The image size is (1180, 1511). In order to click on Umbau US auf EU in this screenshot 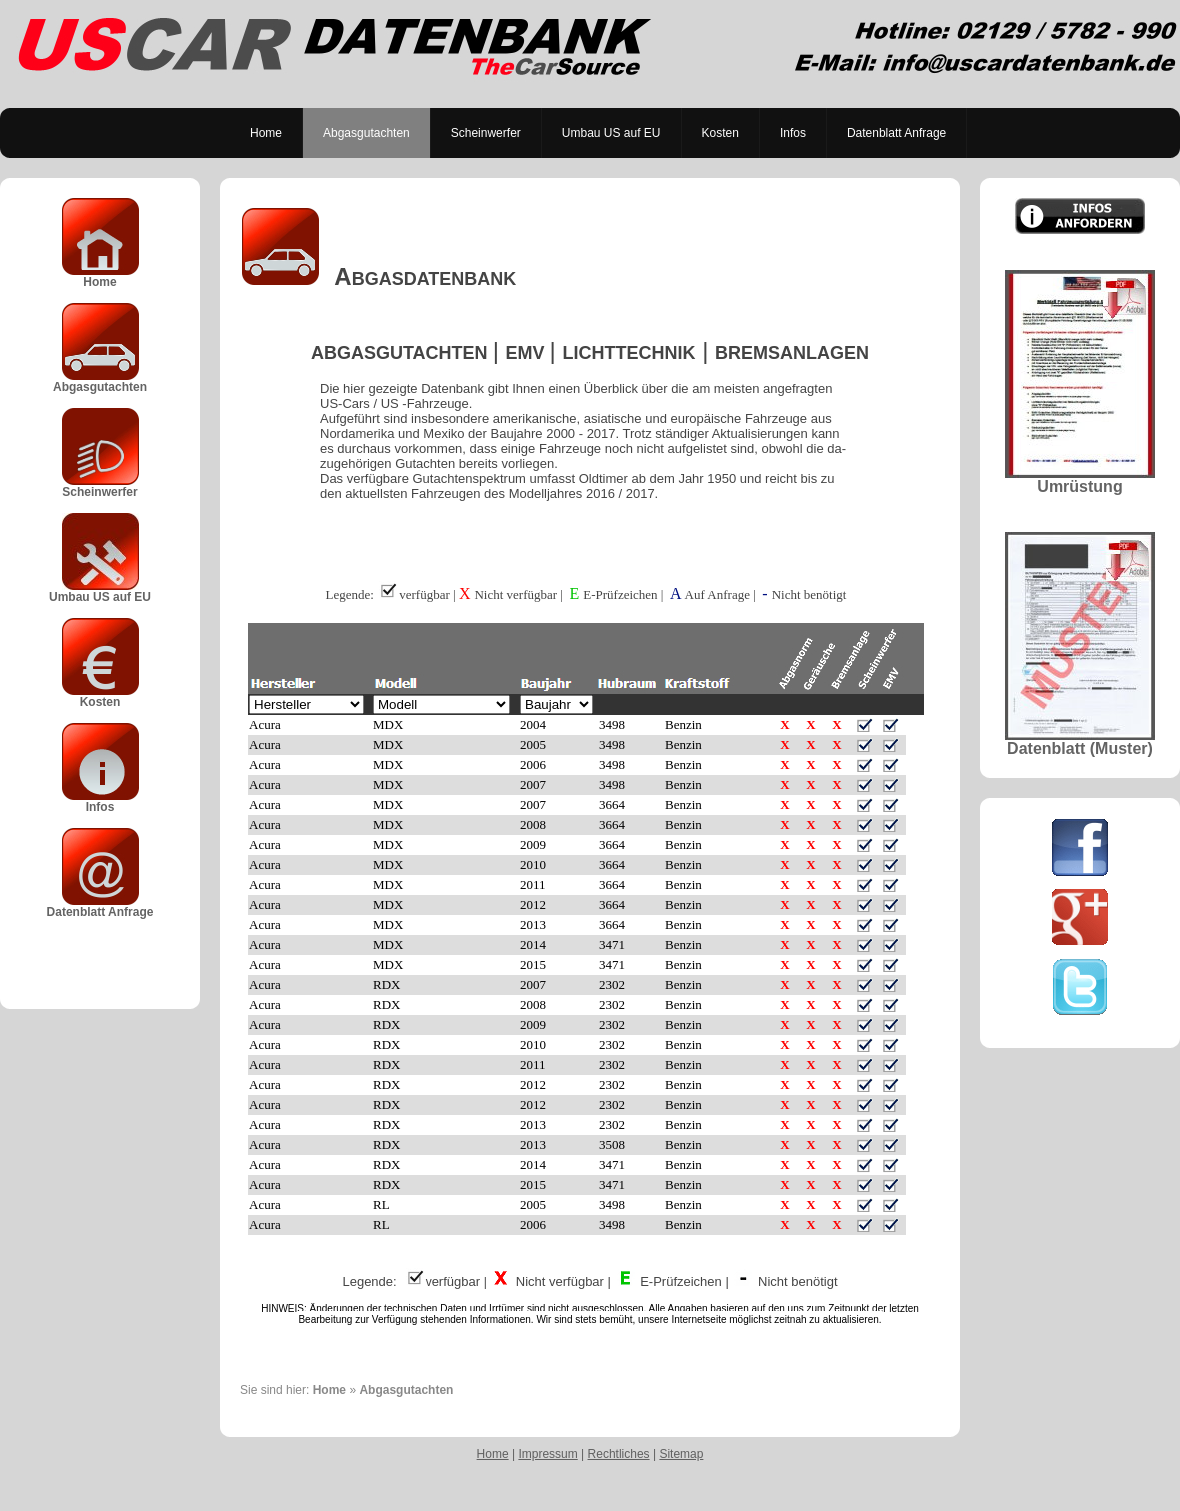, I will do `click(611, 133)`.